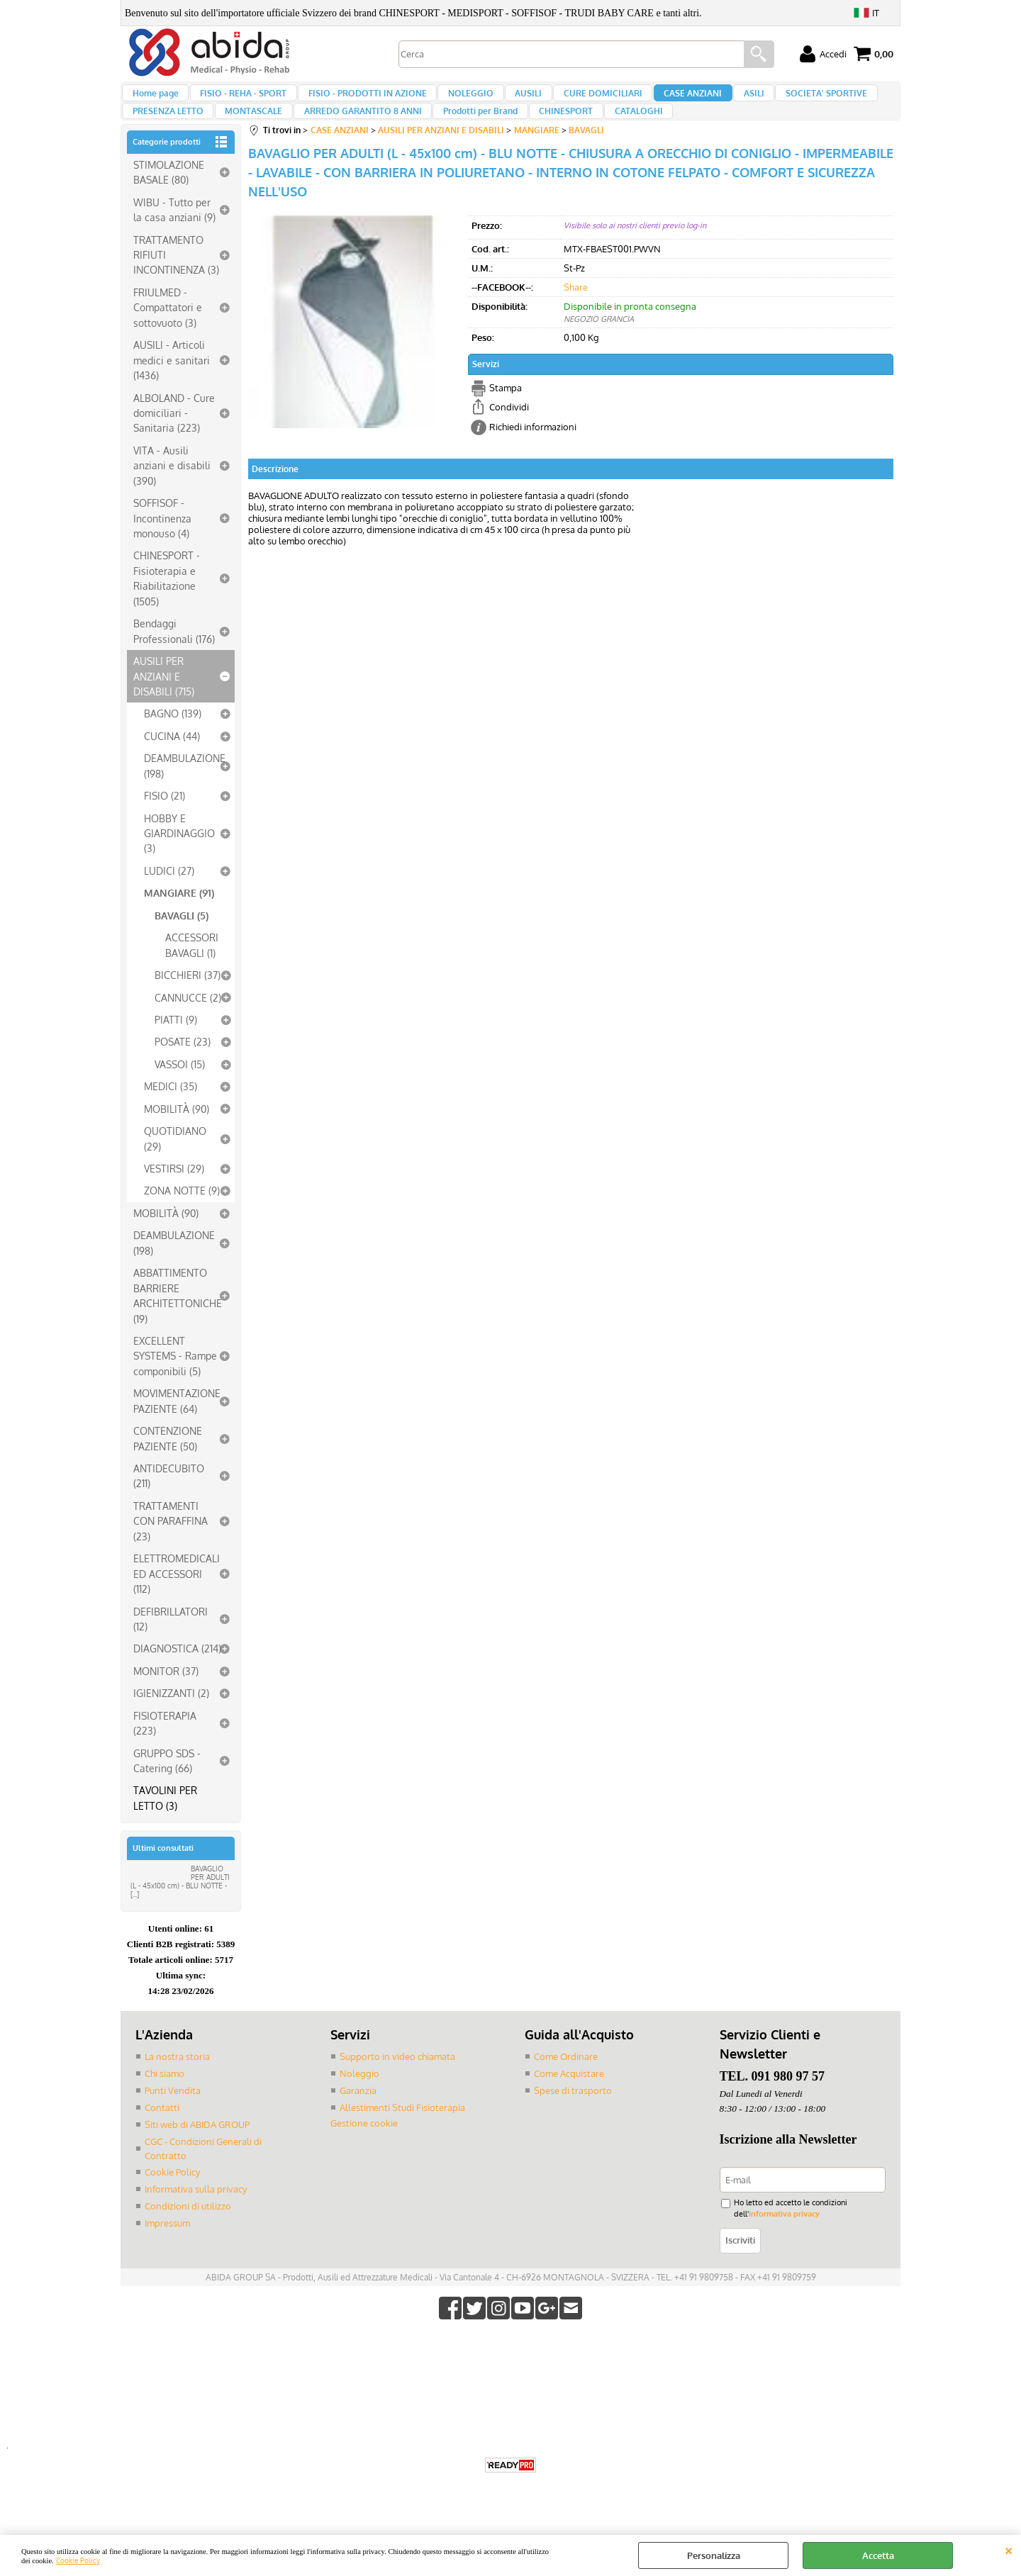  Describe the element at coordinates (169, 900) in the screenshot. I see `LUDICI (27)` at that location.